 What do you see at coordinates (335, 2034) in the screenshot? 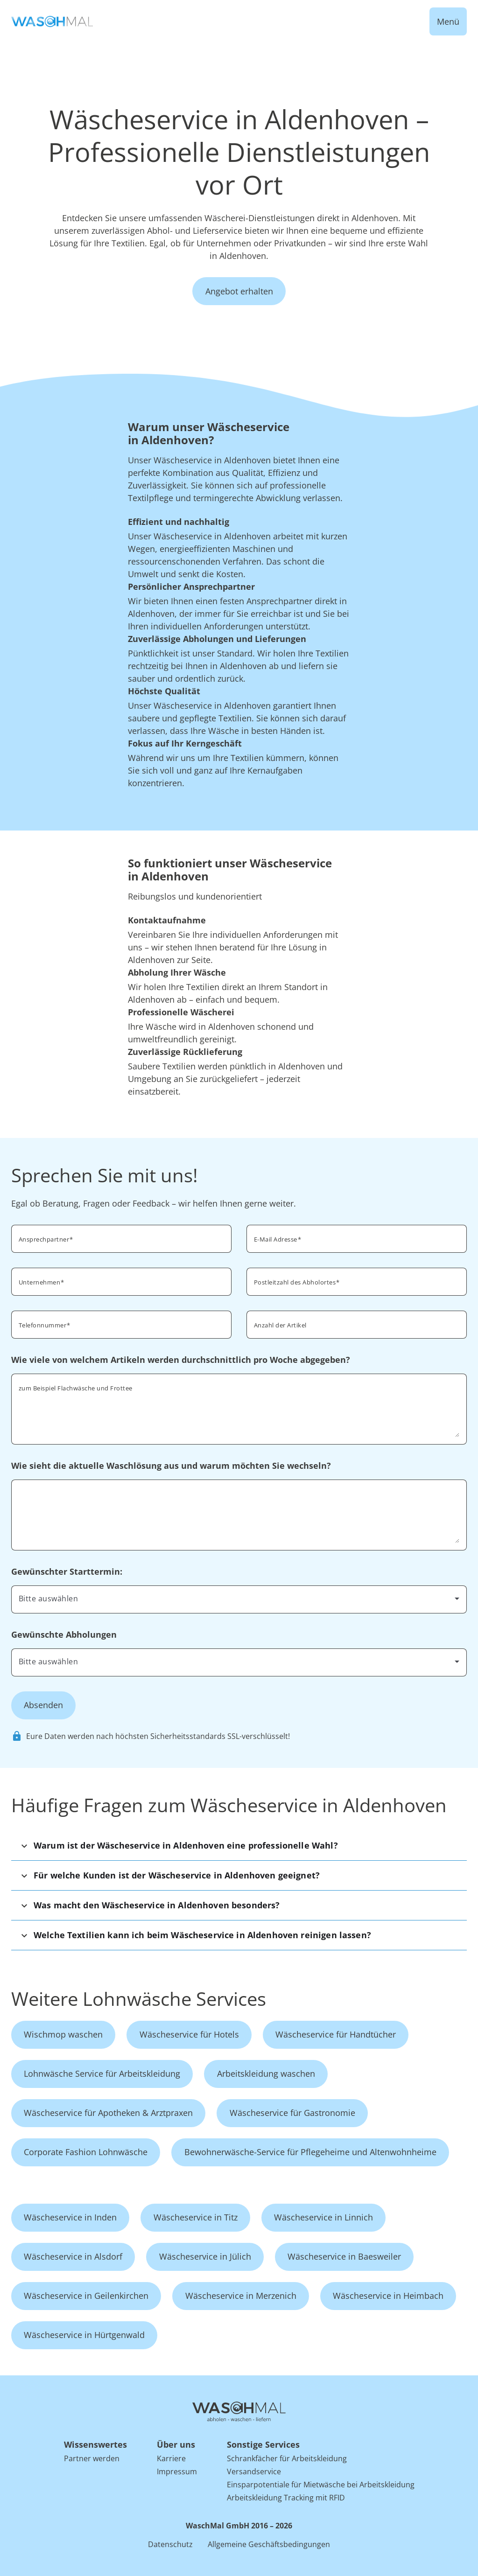
I see `Wäscheservice für Handtücher` at bounding box center [335, 2034].